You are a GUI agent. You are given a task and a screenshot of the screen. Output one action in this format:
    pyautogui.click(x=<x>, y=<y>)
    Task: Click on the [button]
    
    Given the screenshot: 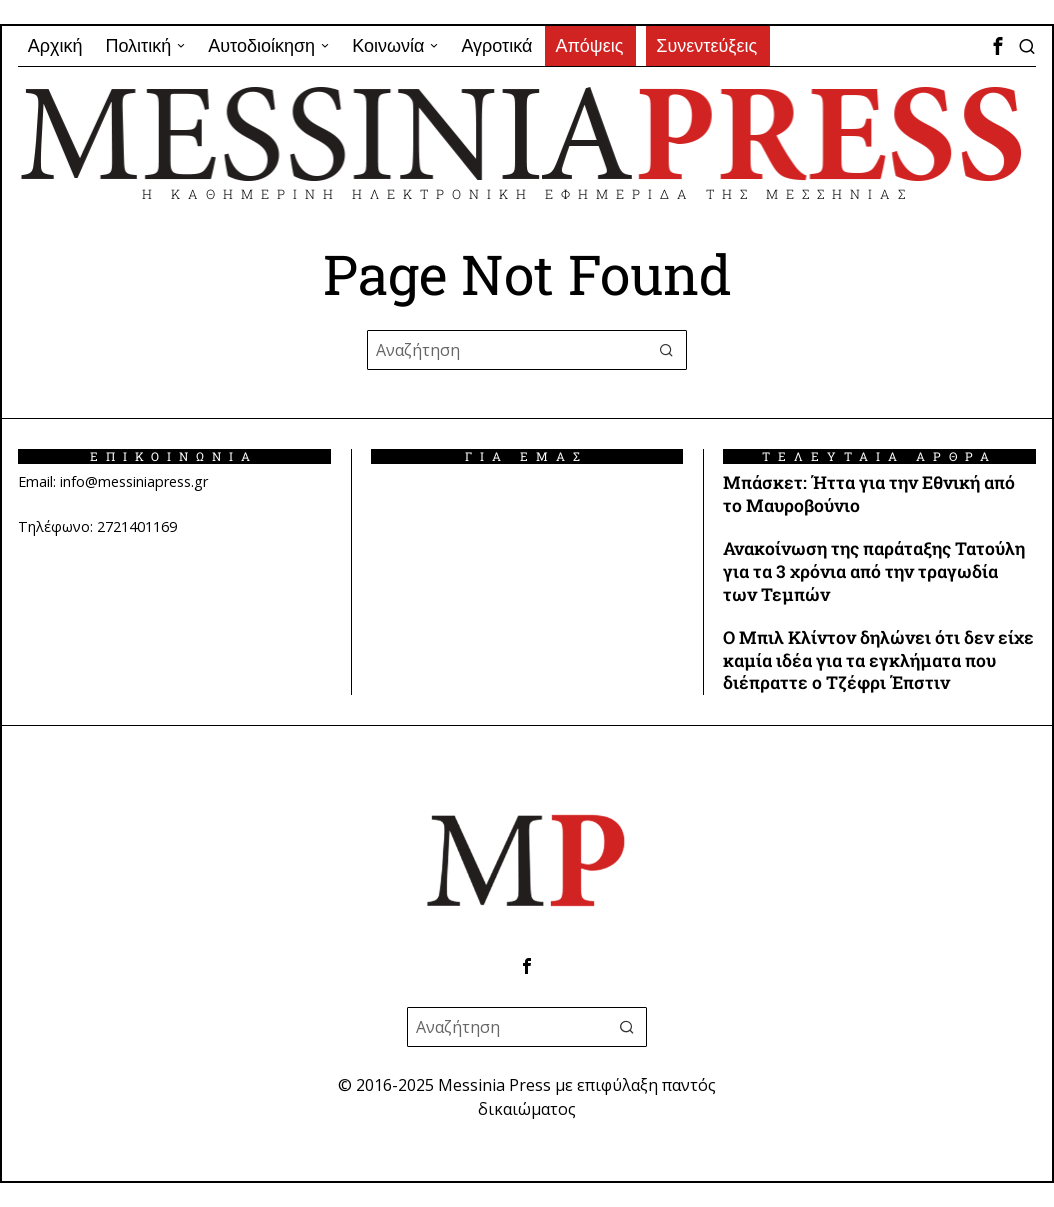 What is the action you would take?
    pyautogui.click(x=667, y=350)
    